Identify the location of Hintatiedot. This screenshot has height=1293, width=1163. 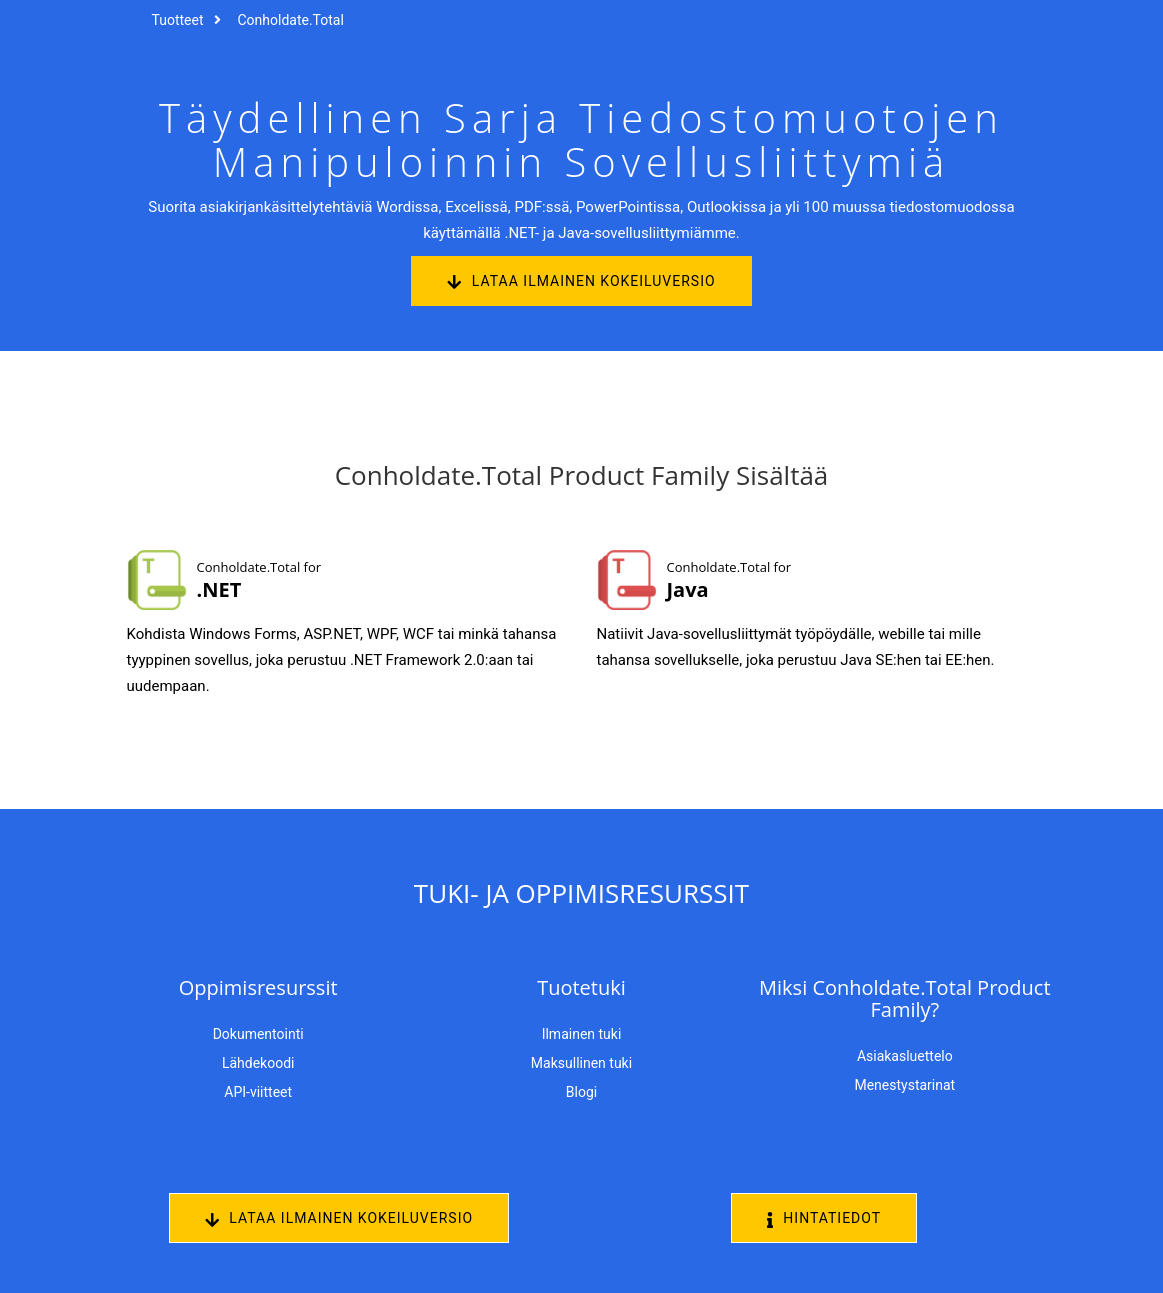
(824, 1218).